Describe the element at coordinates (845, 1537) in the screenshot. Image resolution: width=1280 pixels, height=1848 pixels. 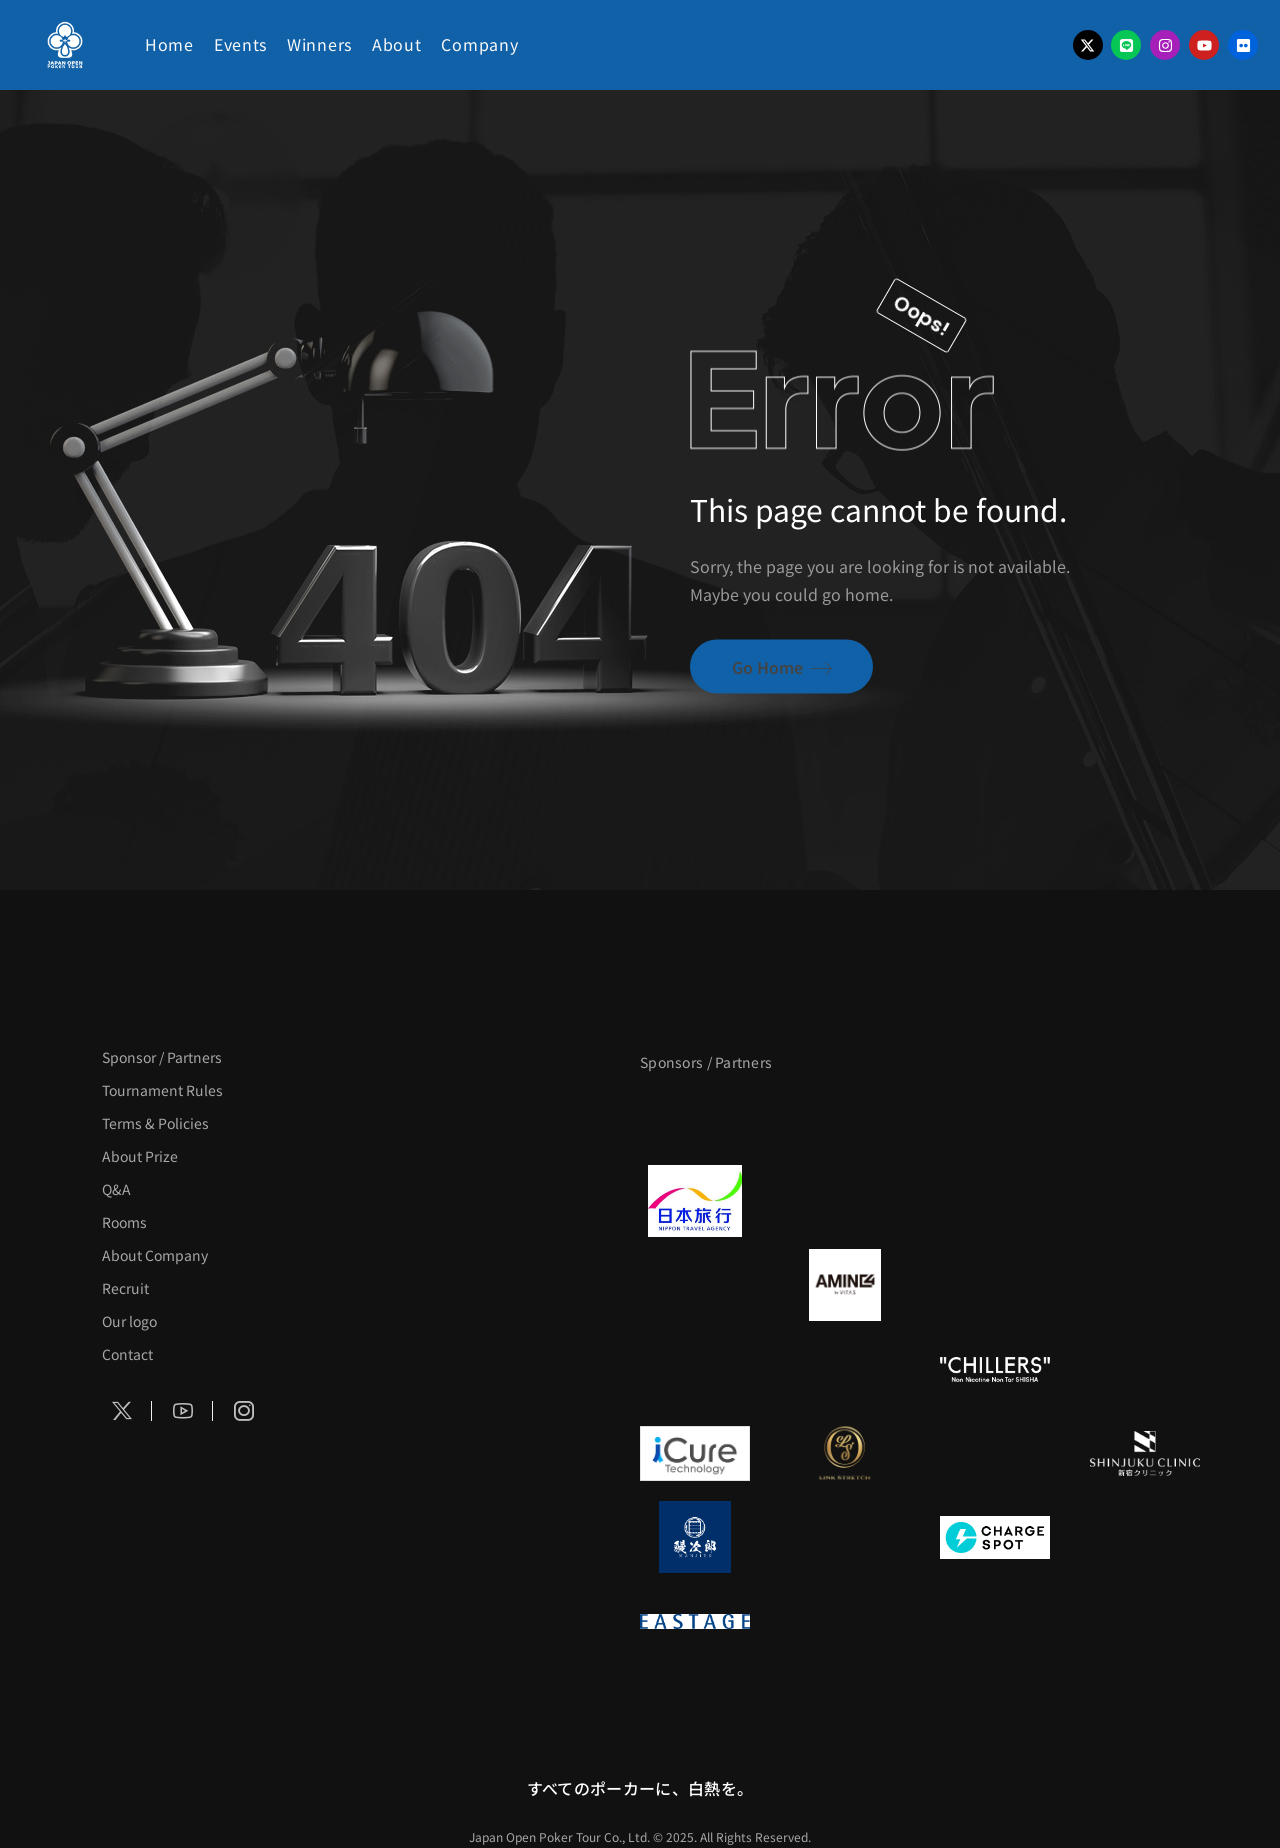
I see `[NORTH VILLAGE]` at that location.